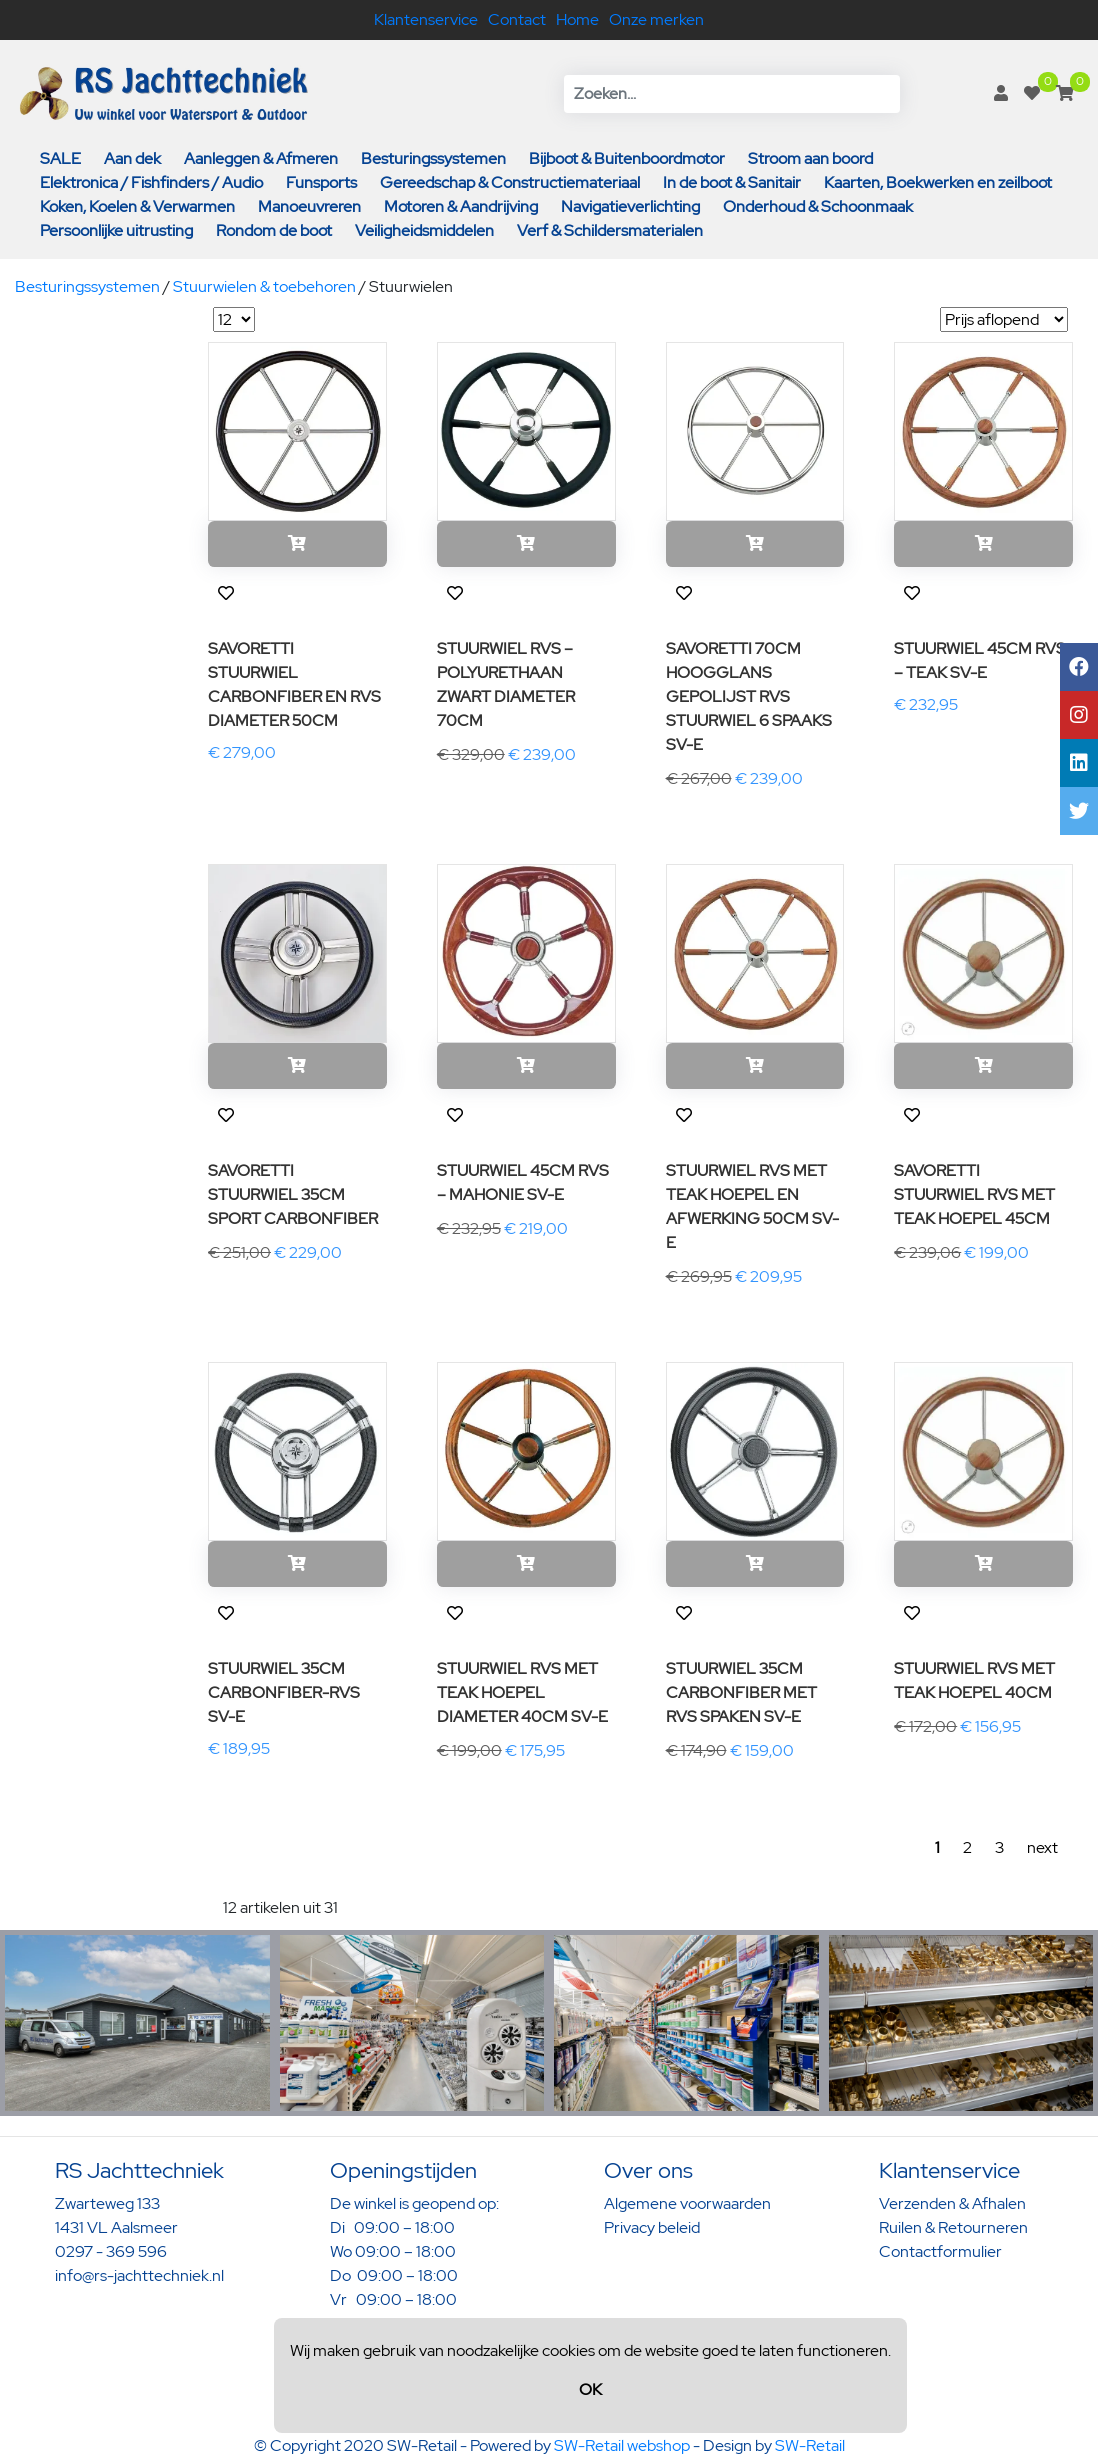 Image resolution: width=1098 pixels, height=2463 pixels. Describe the element at coordinates (818, 206) in the screenshot. I see `Onderhoud & Schoonmaak` at that location.